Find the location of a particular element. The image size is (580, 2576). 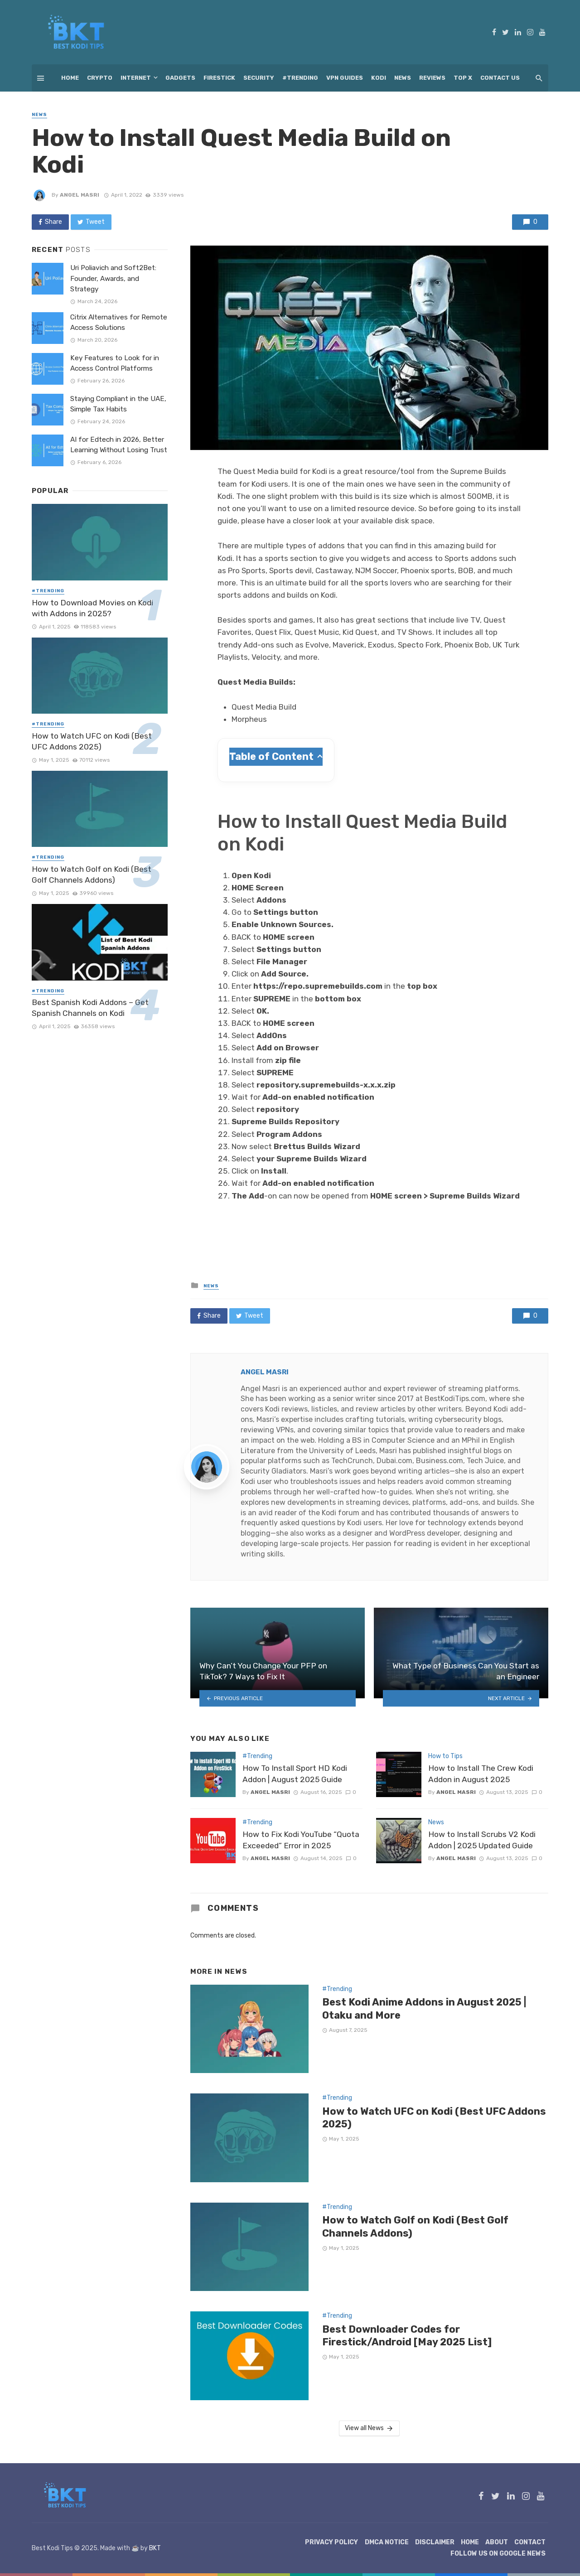

Follow Us on Google News is located at coordinates (498, 2553).